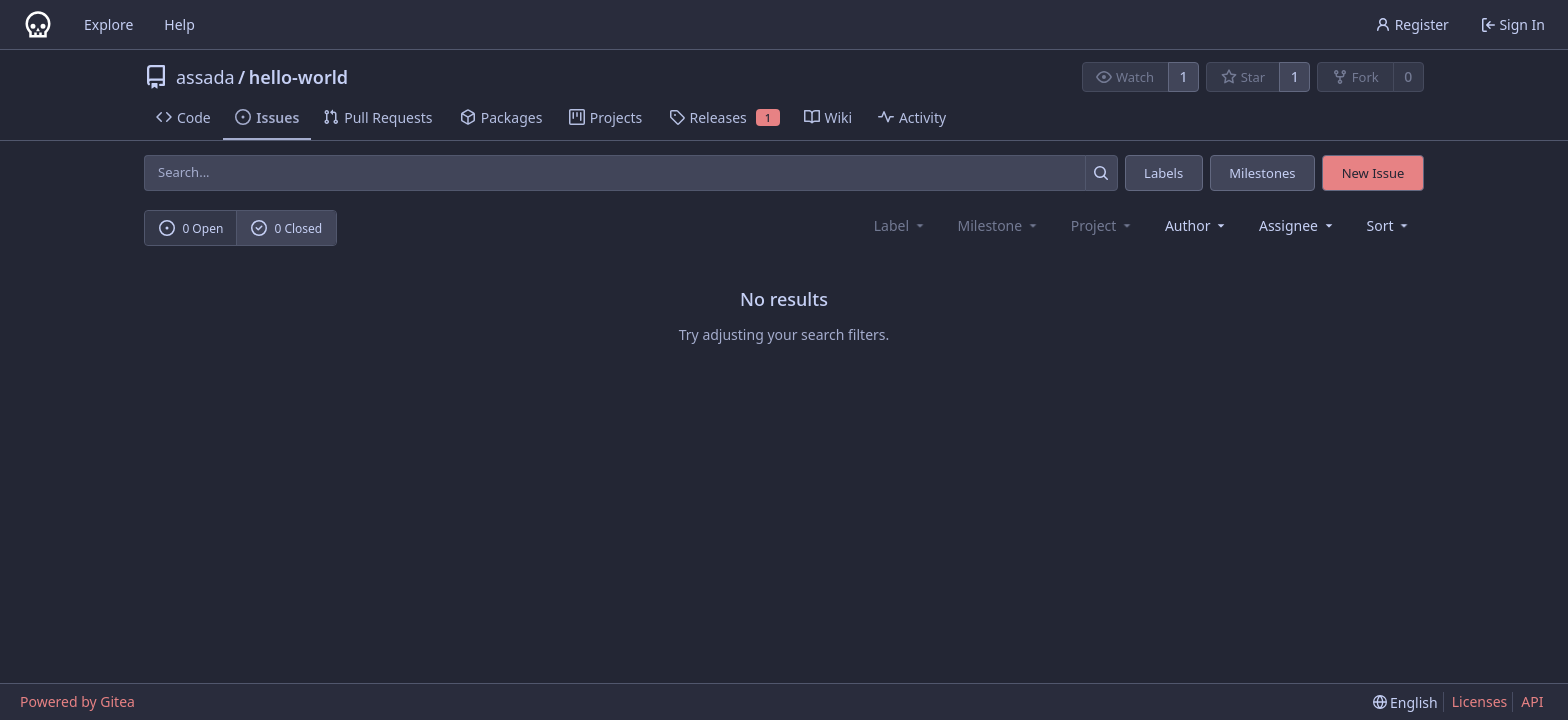 Image resolution: width=1568 pixels, height=720 pixels. What do you see at coordinates (1262, 173) in the screenshot?
I see `Milestones` at bounding box center [1262, 173].